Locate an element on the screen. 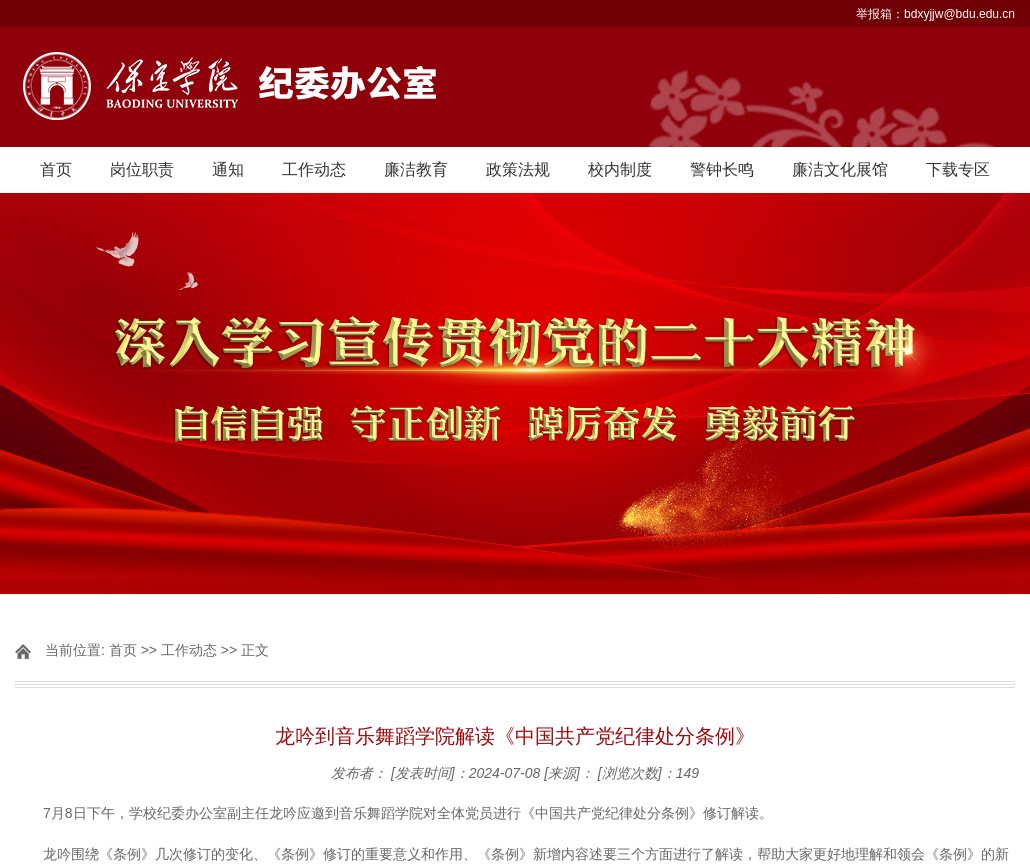 The width and height of the screenshot is (1030, 865). 下载专区 is located at coordinates (958, 169).